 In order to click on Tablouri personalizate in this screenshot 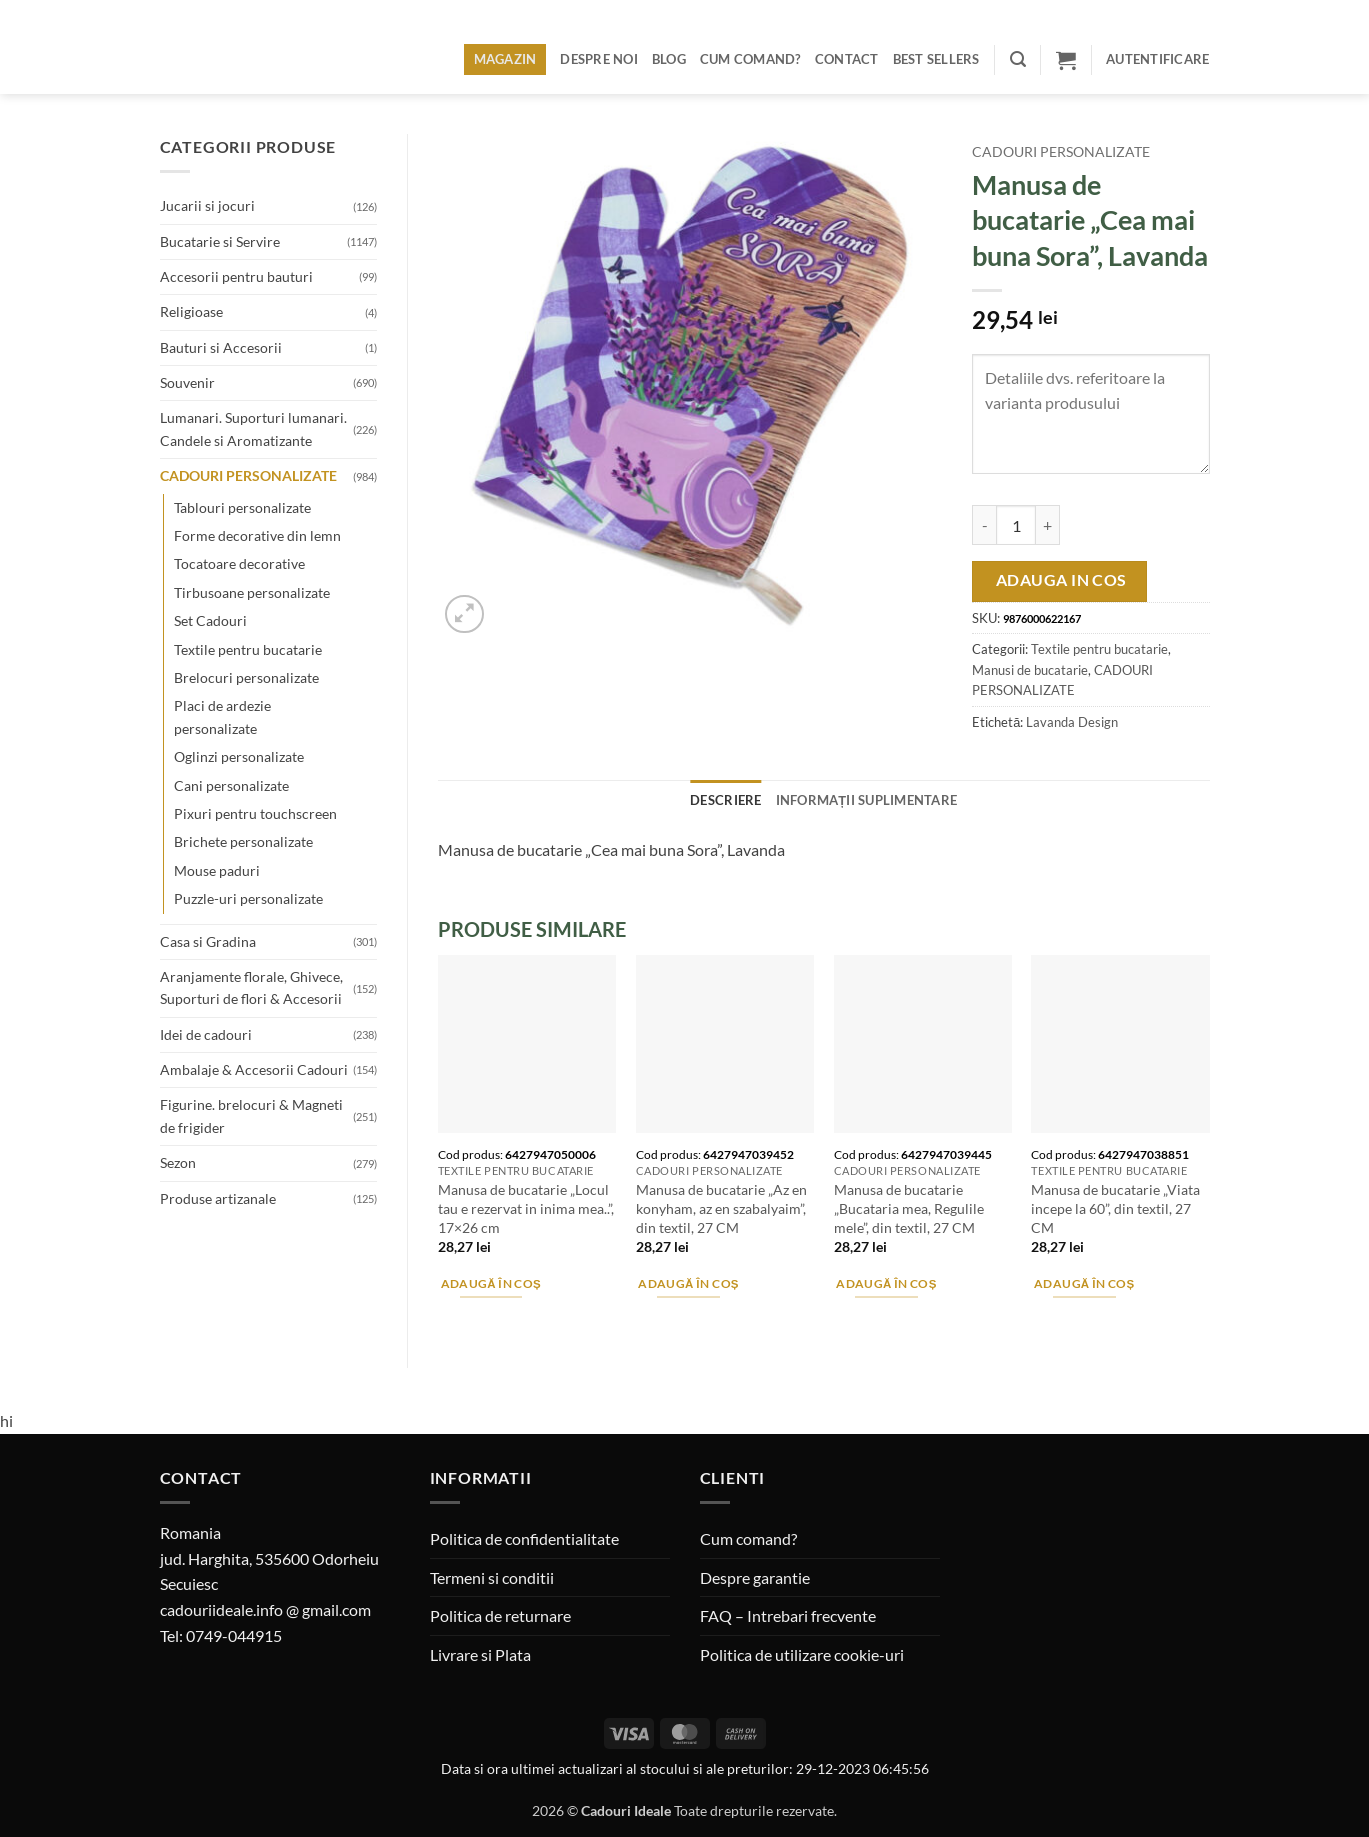, I will do `click(242, 507)`.